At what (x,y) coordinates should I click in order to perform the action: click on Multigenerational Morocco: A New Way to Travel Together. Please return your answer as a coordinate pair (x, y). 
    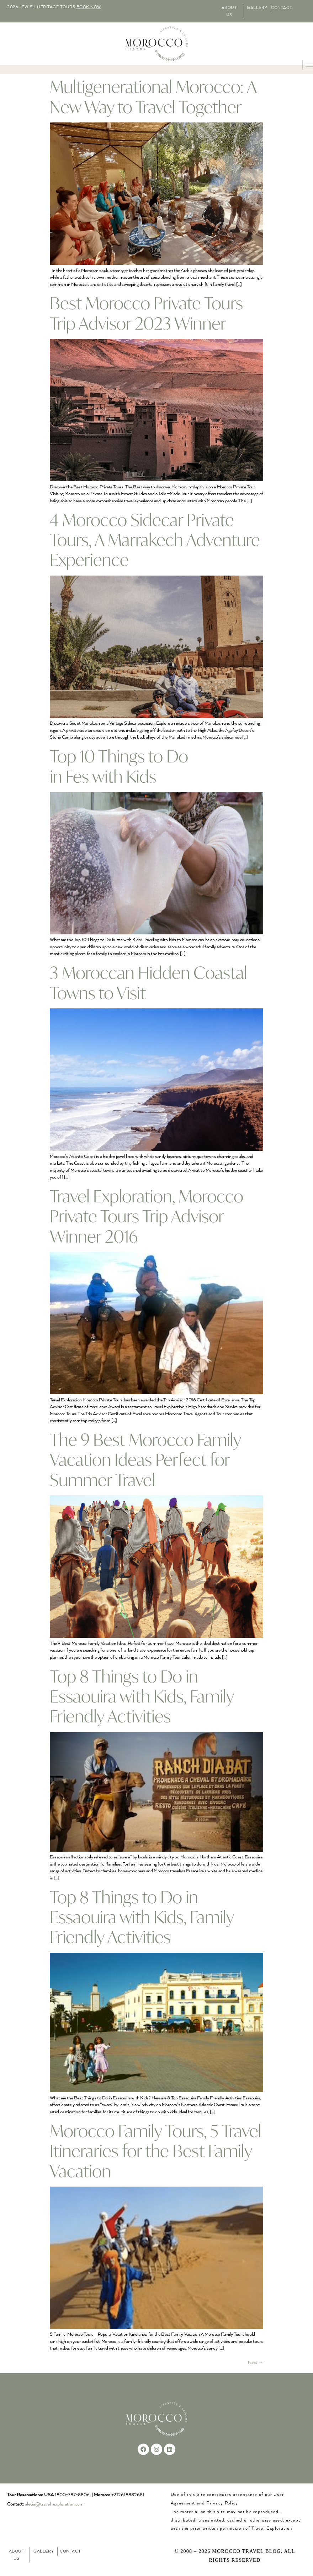
    Looking at the image, I should click on (153, 96).